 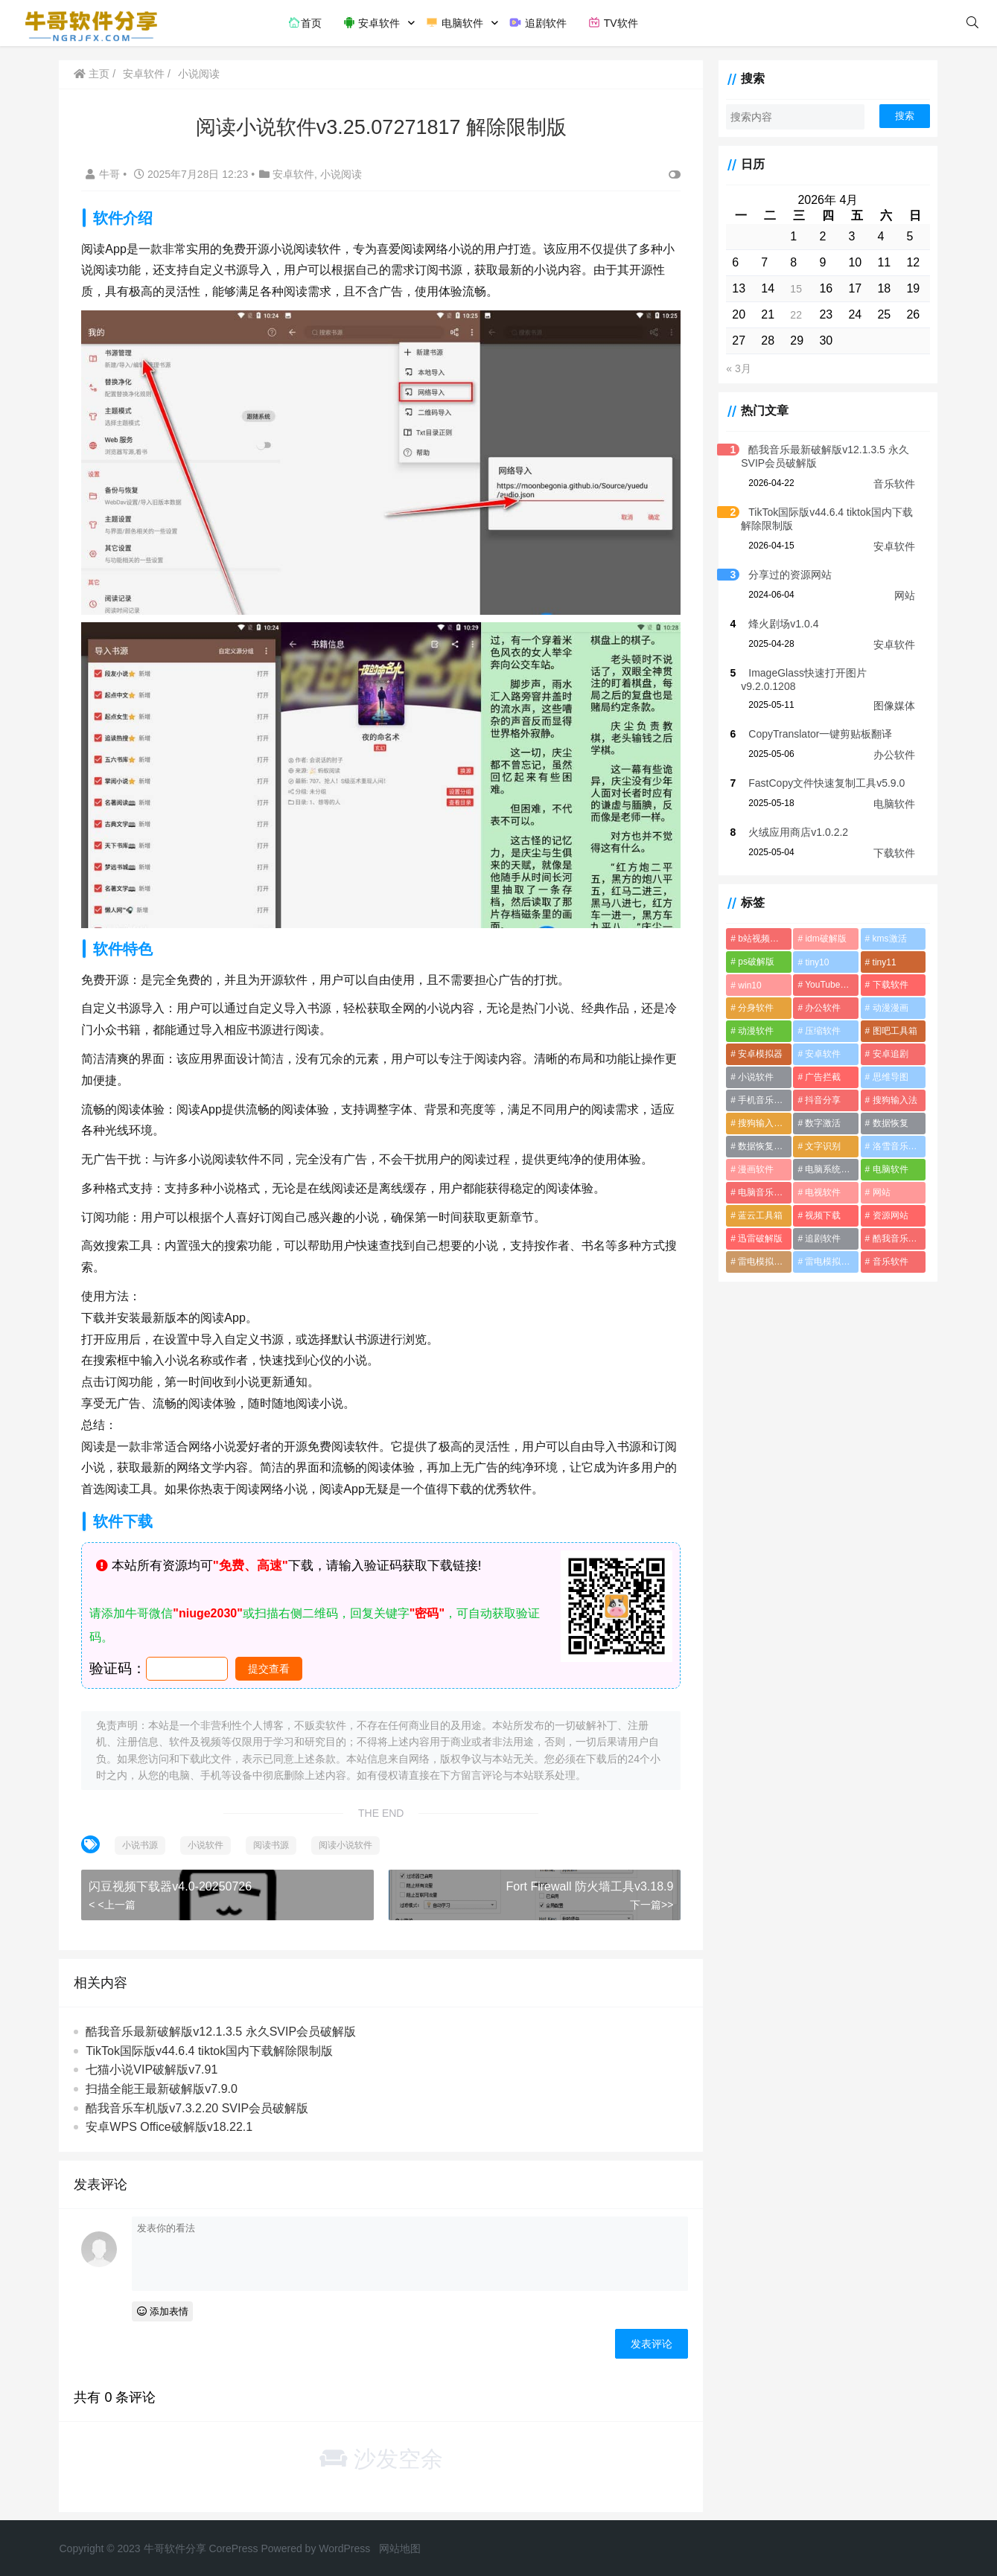 I want to click on 追剧软件 [追剧软件 (5个项目)], so click(x=820, y=1238).